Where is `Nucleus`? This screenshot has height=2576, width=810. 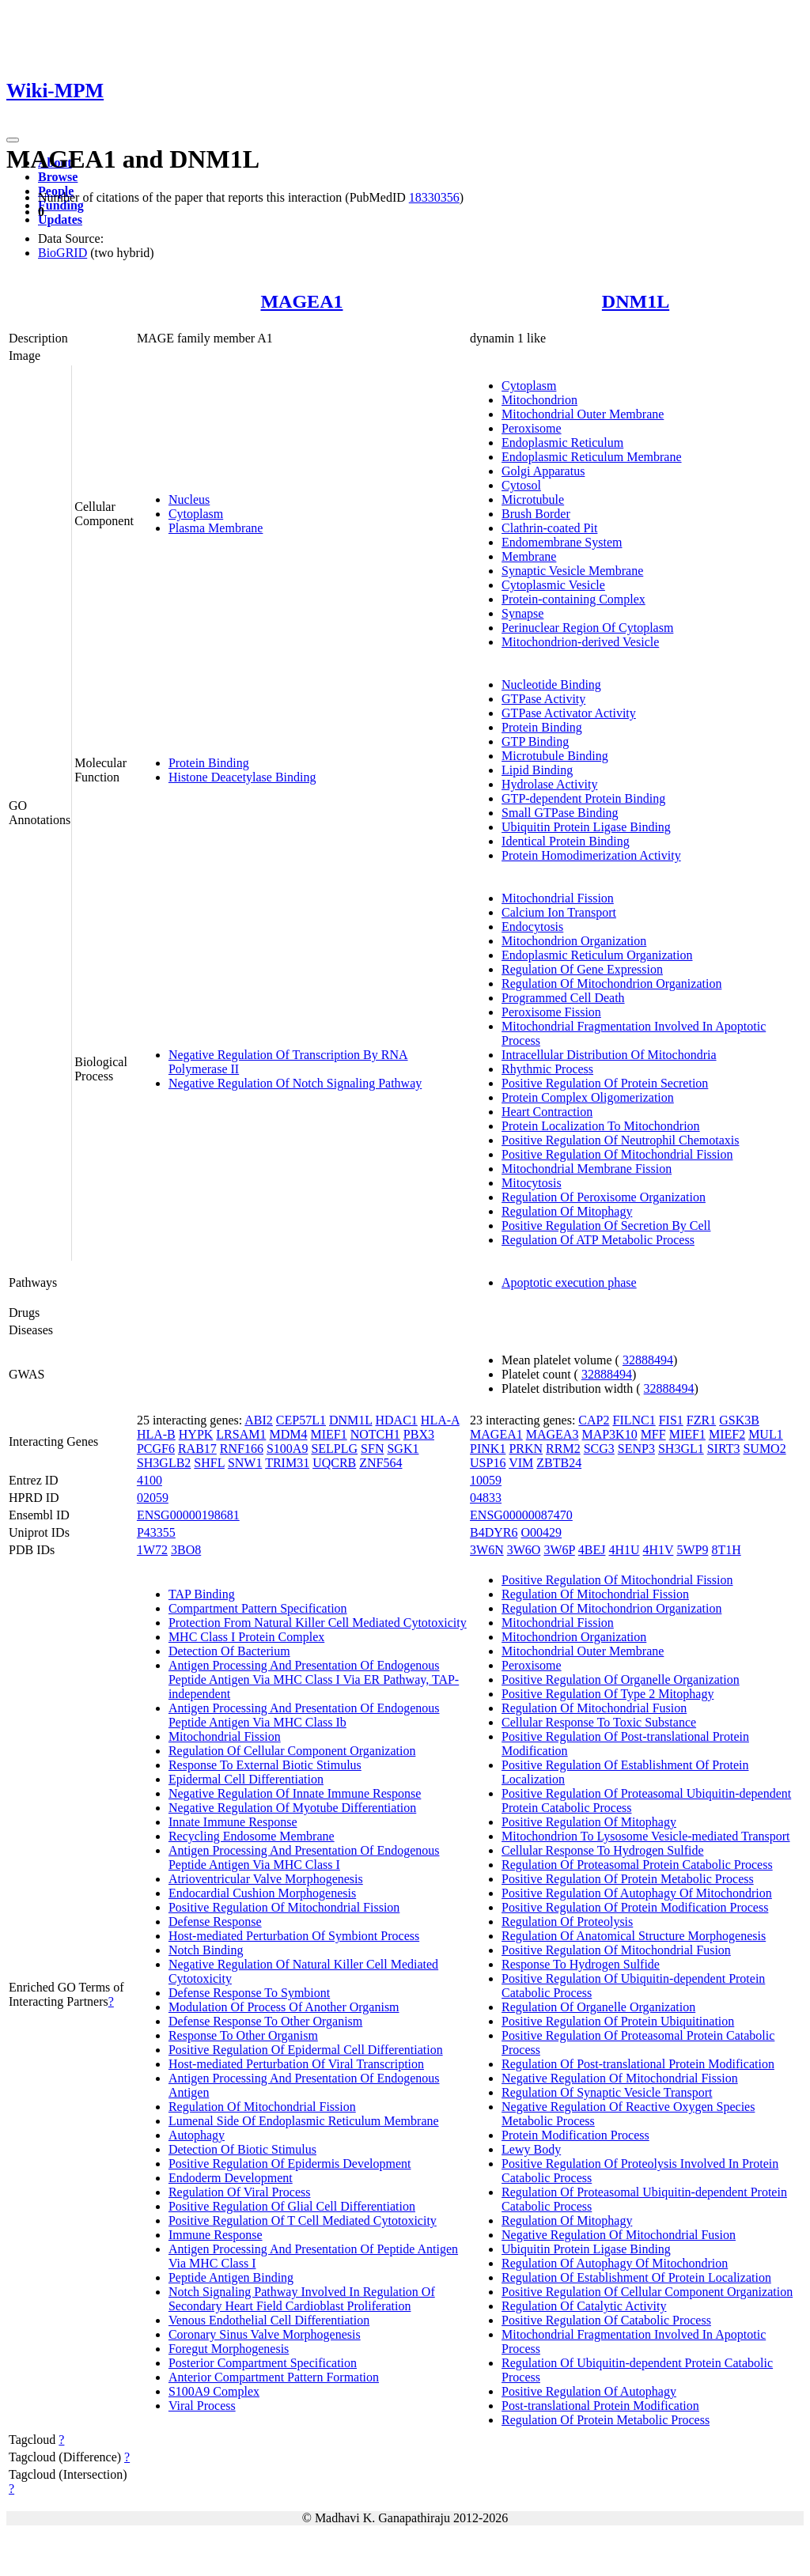 Nucleus is located at coordinates (189, 499).